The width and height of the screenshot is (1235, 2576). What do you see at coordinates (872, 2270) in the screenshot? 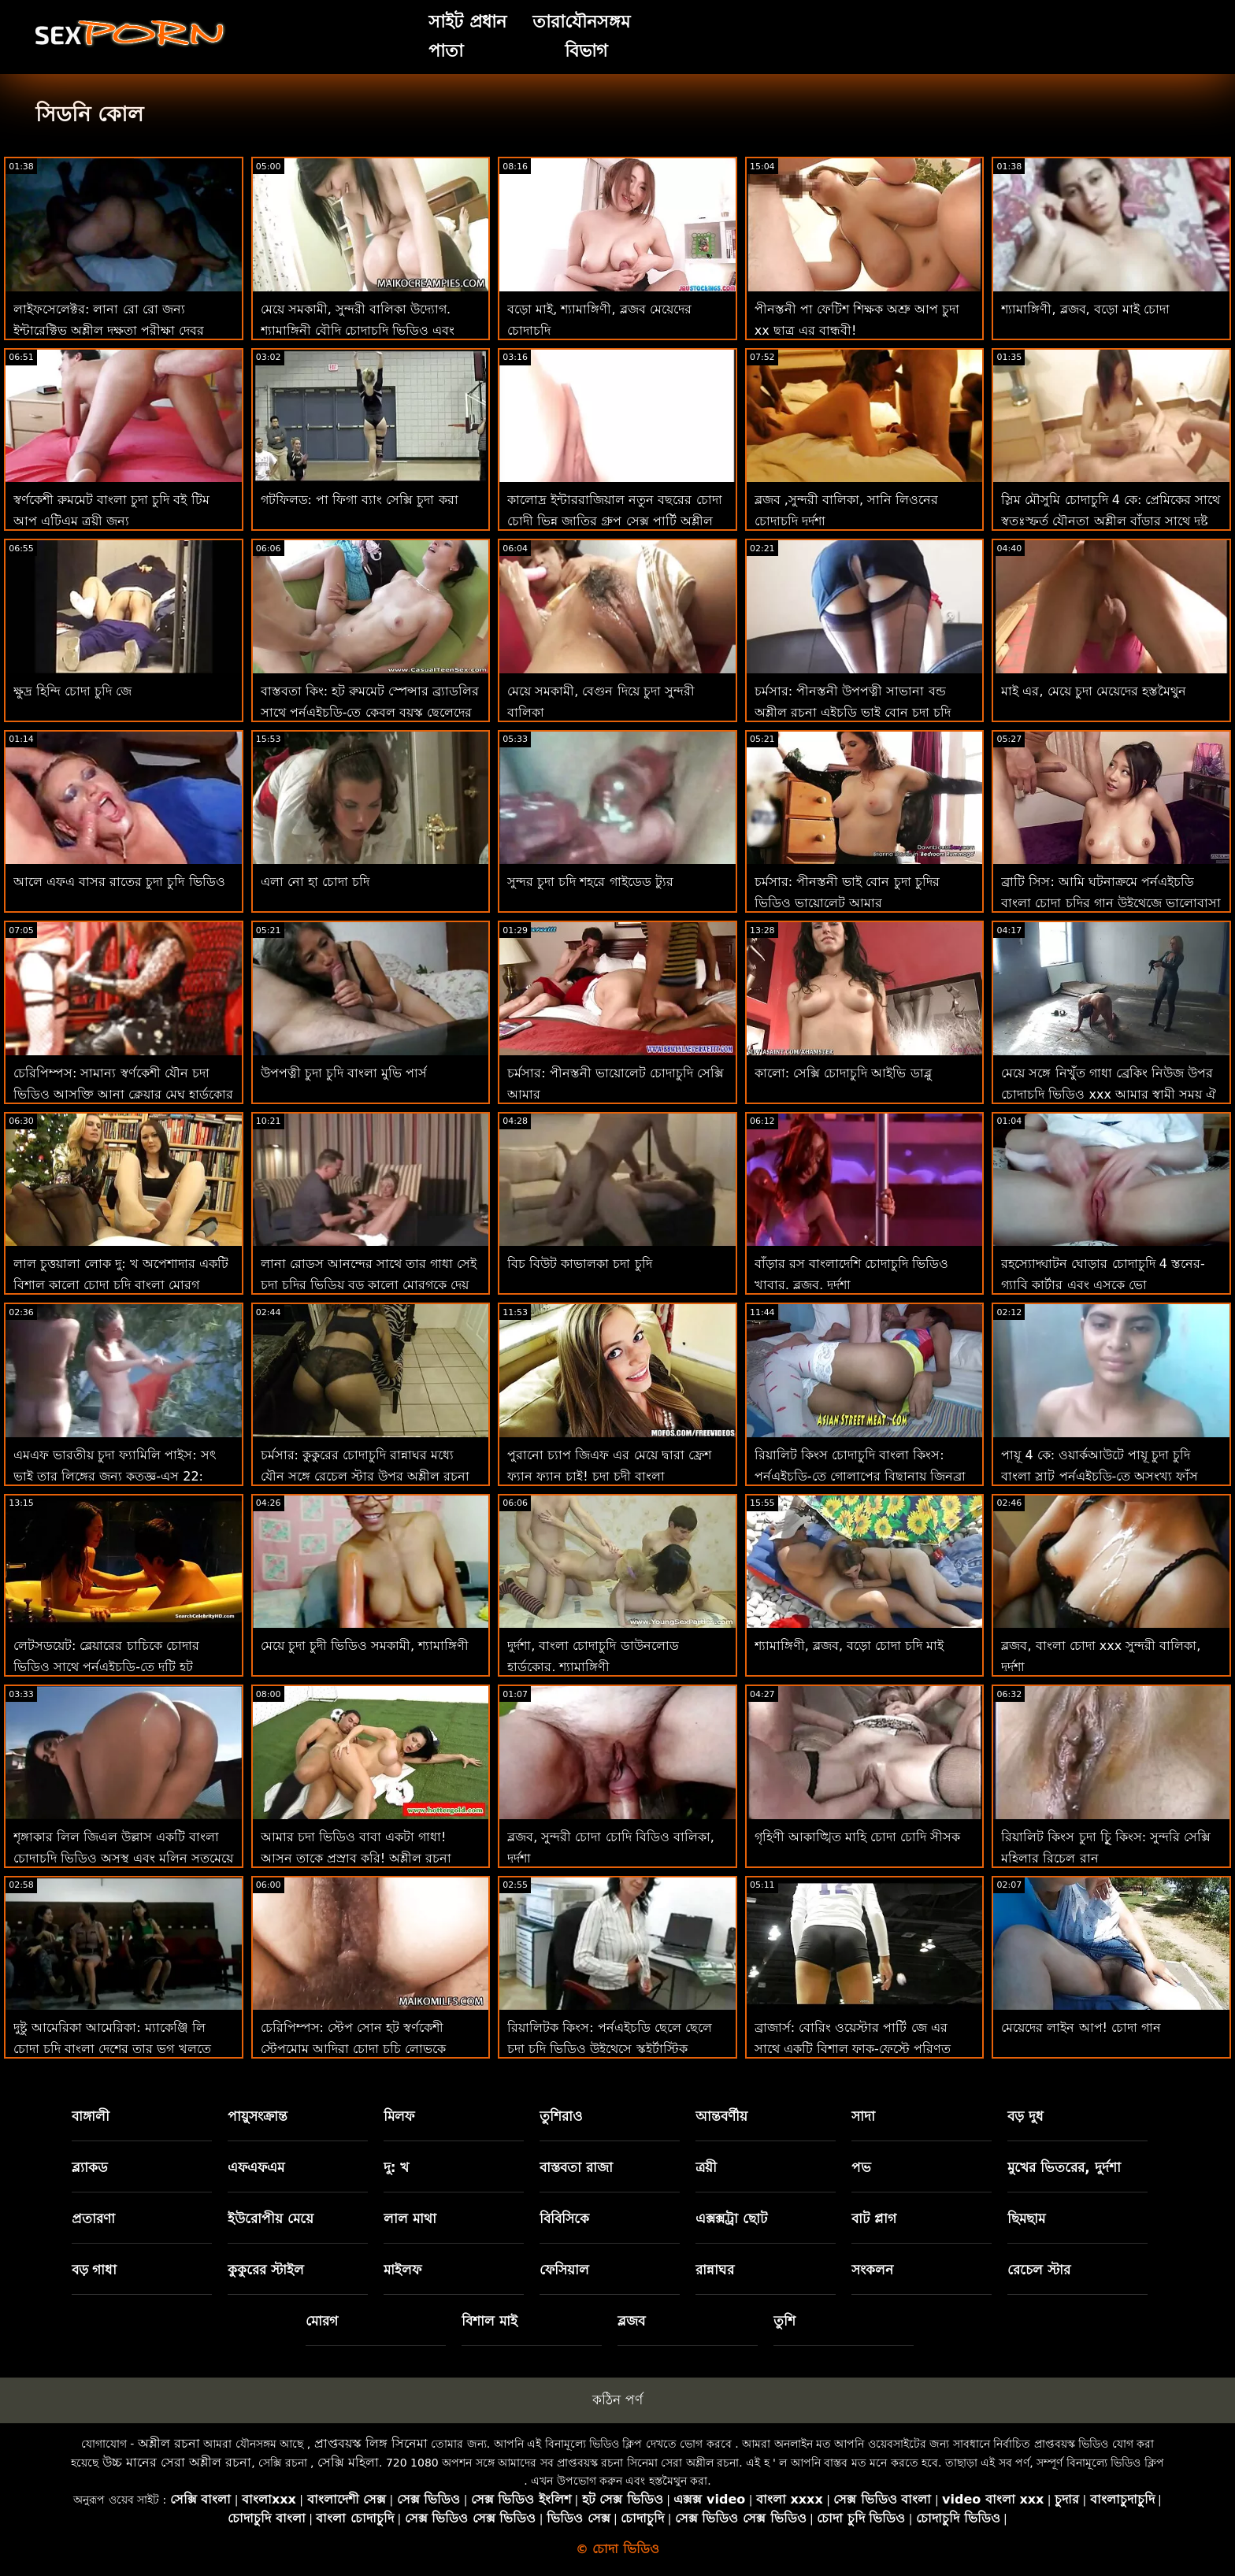
I see `সংকলন` at bounding box center [872, 2270].